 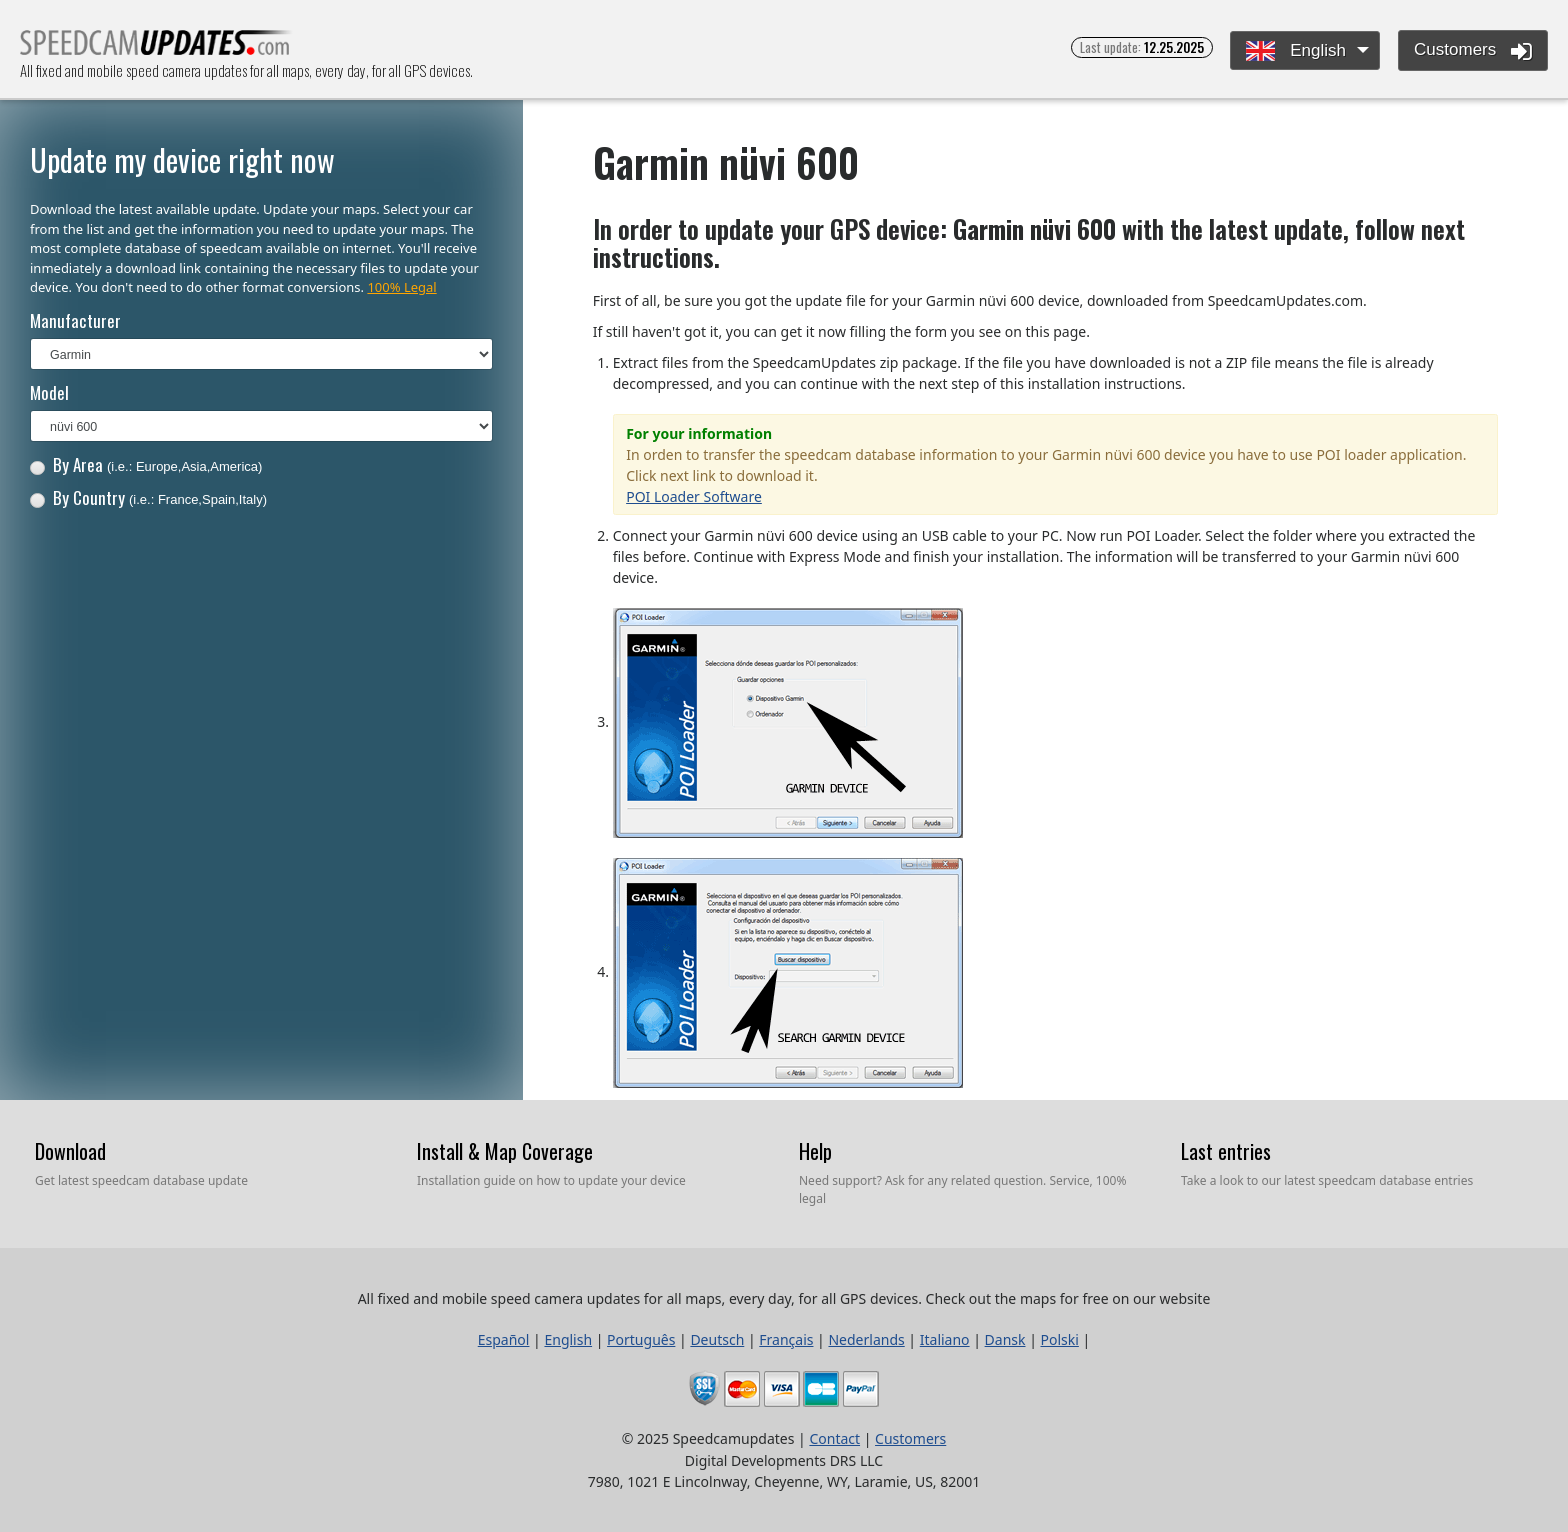 I want to click on Français, so click(x=786, y=1339).